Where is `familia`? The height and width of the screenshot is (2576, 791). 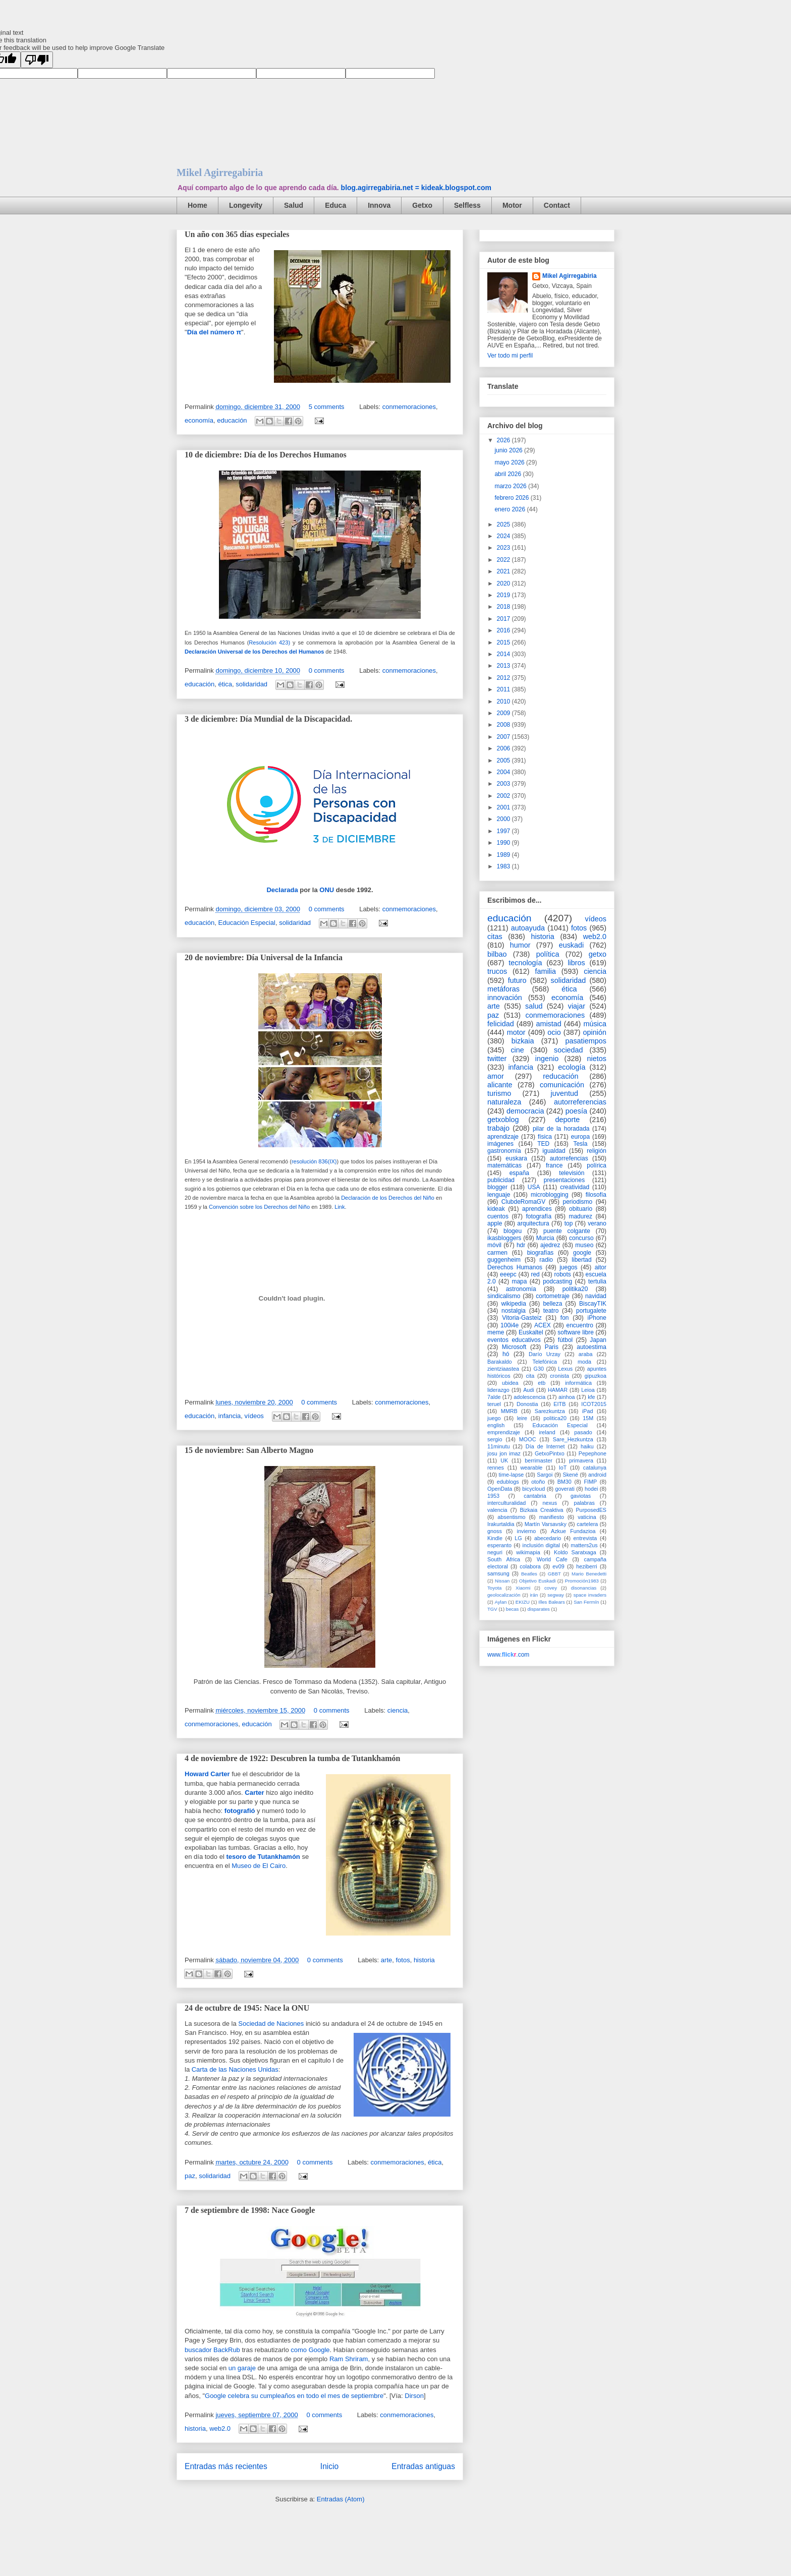 familia is located at coordinates (545, 971).